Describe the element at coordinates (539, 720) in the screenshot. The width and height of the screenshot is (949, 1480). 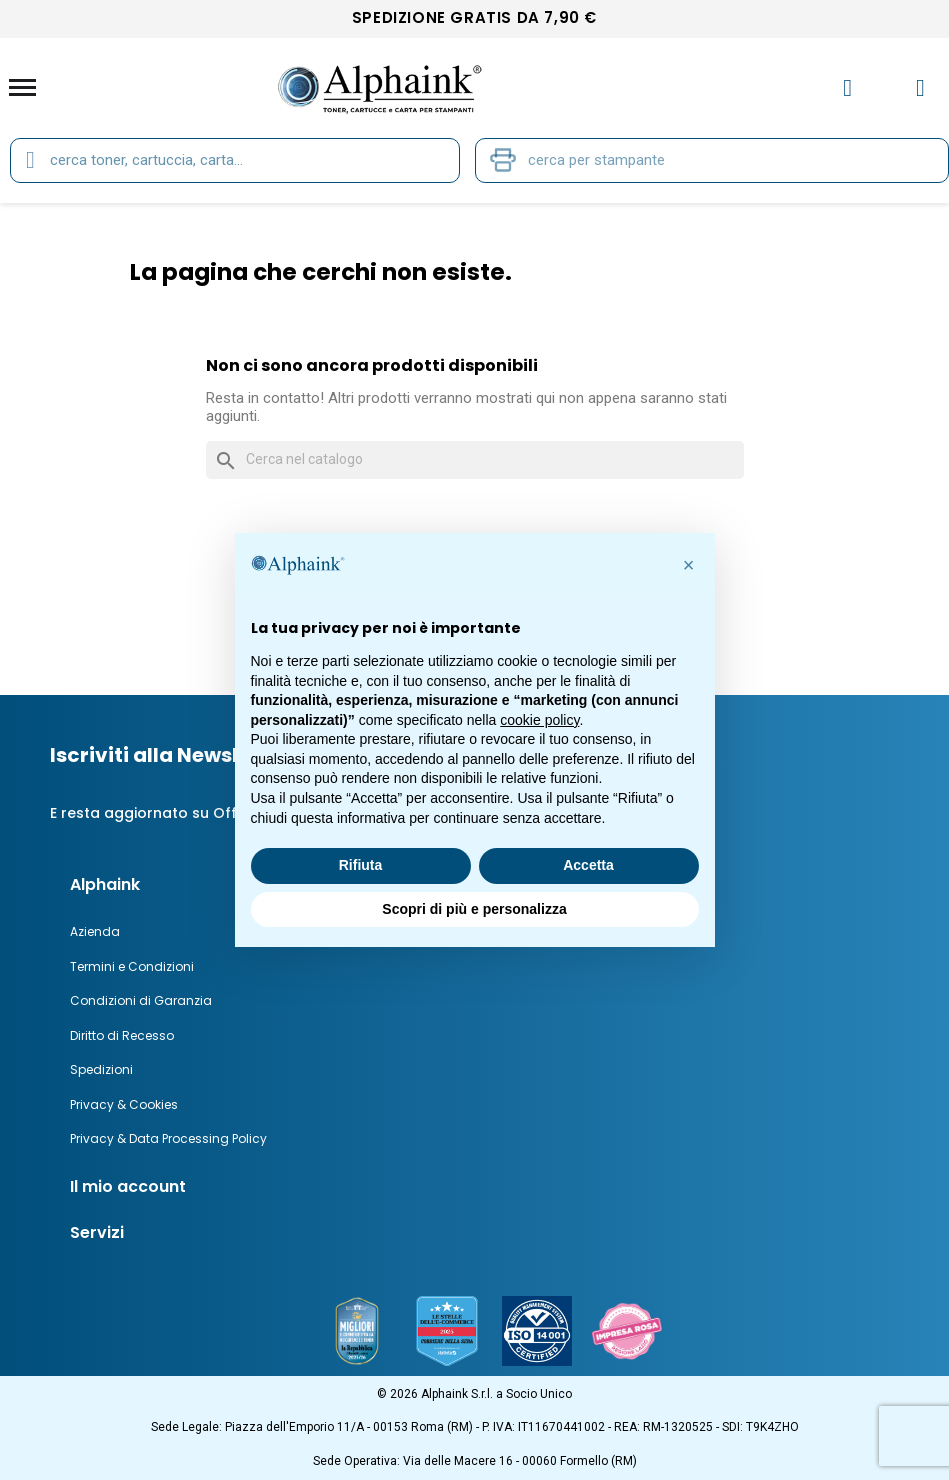
I see `cookie policy [button]` at that location.